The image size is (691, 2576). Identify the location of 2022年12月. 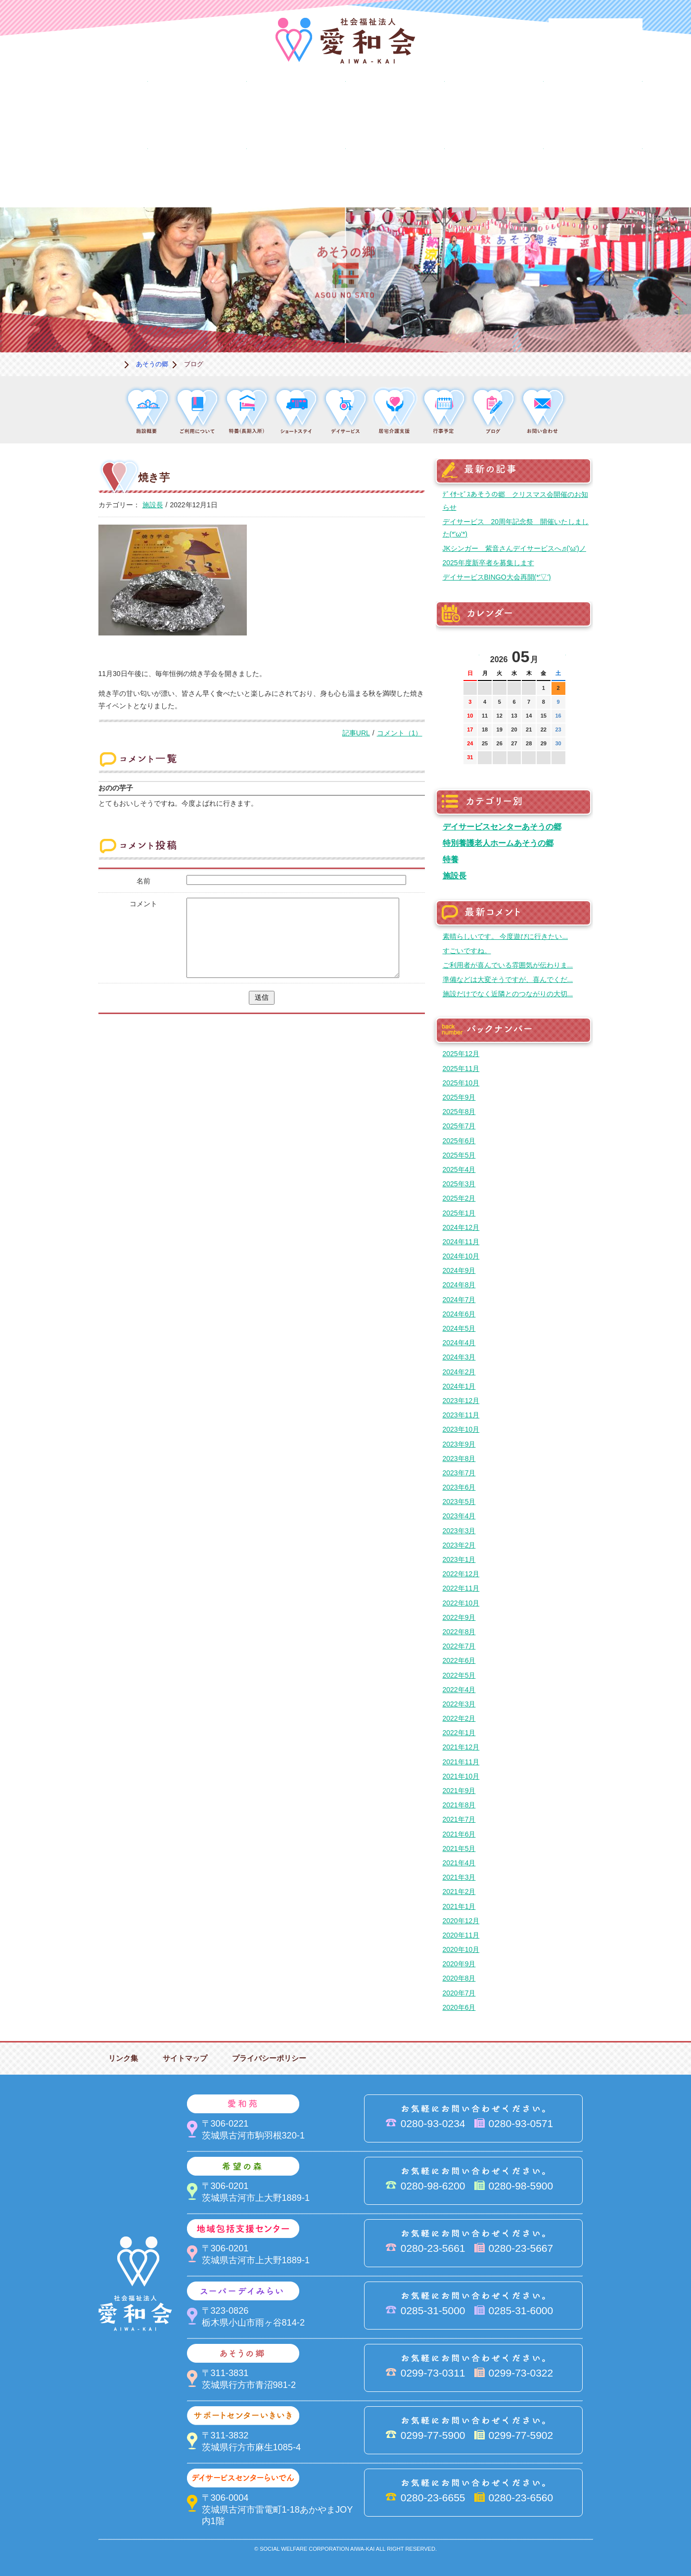
(461, 1574).